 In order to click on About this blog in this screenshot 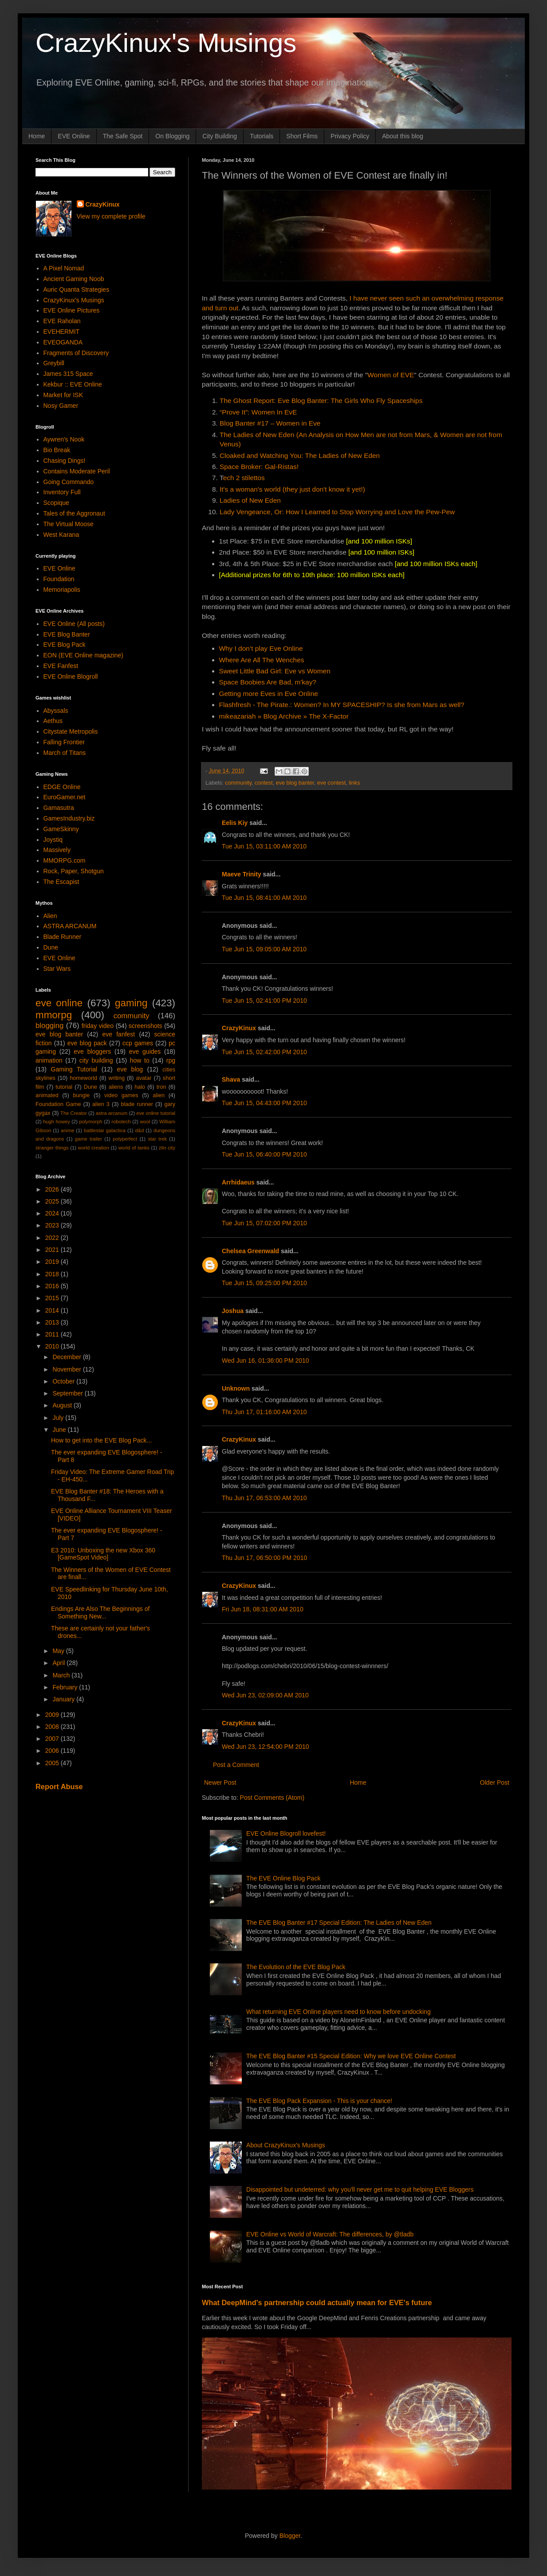, I will do `click(402, 136)`.